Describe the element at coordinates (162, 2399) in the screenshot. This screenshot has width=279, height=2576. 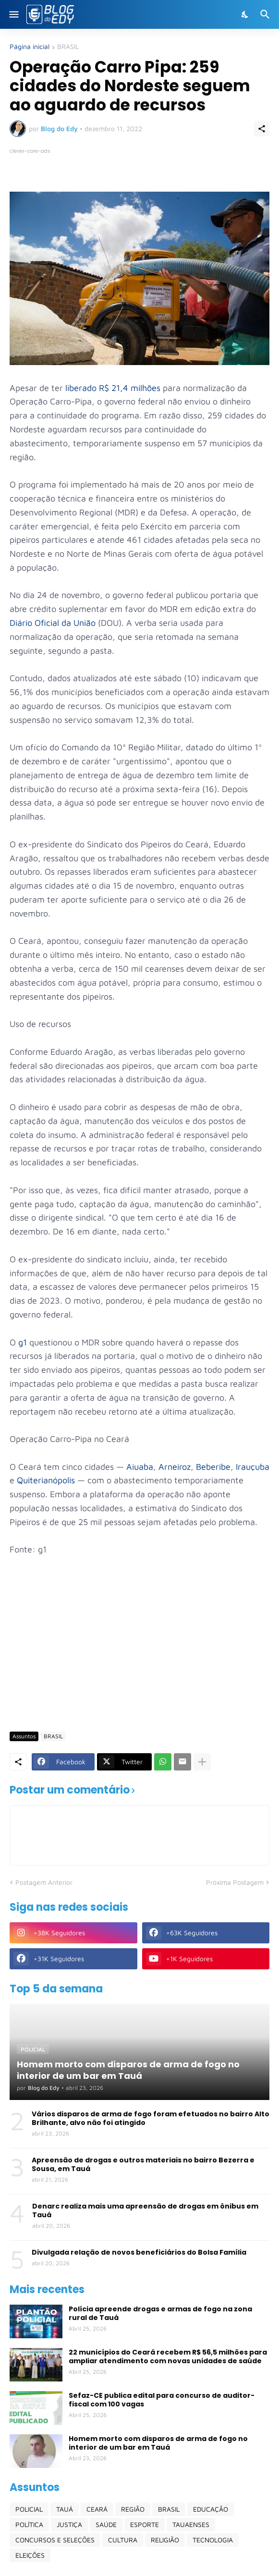
I see `Sefaz-CE publica edital para concurso de auditor-fiscal com 100 vagas` at that location.